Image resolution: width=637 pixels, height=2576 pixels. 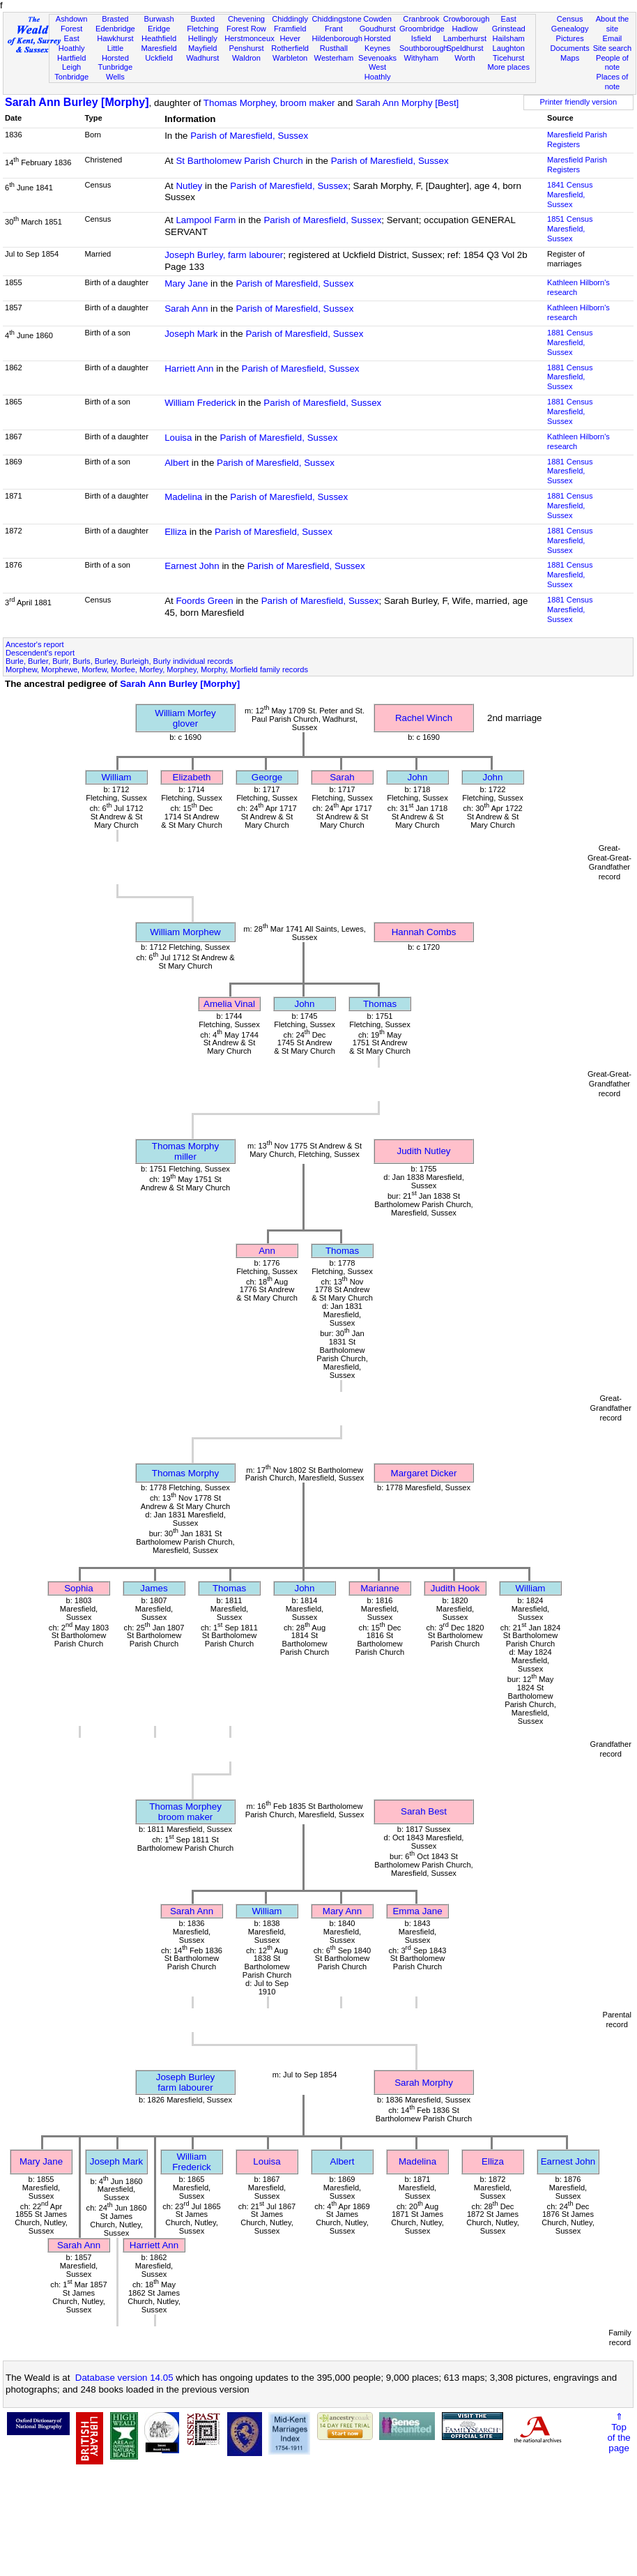 What do you see at coordinates (509, 48) in the screenshot?
I see `Laughton` at bounding box center [509, 48].